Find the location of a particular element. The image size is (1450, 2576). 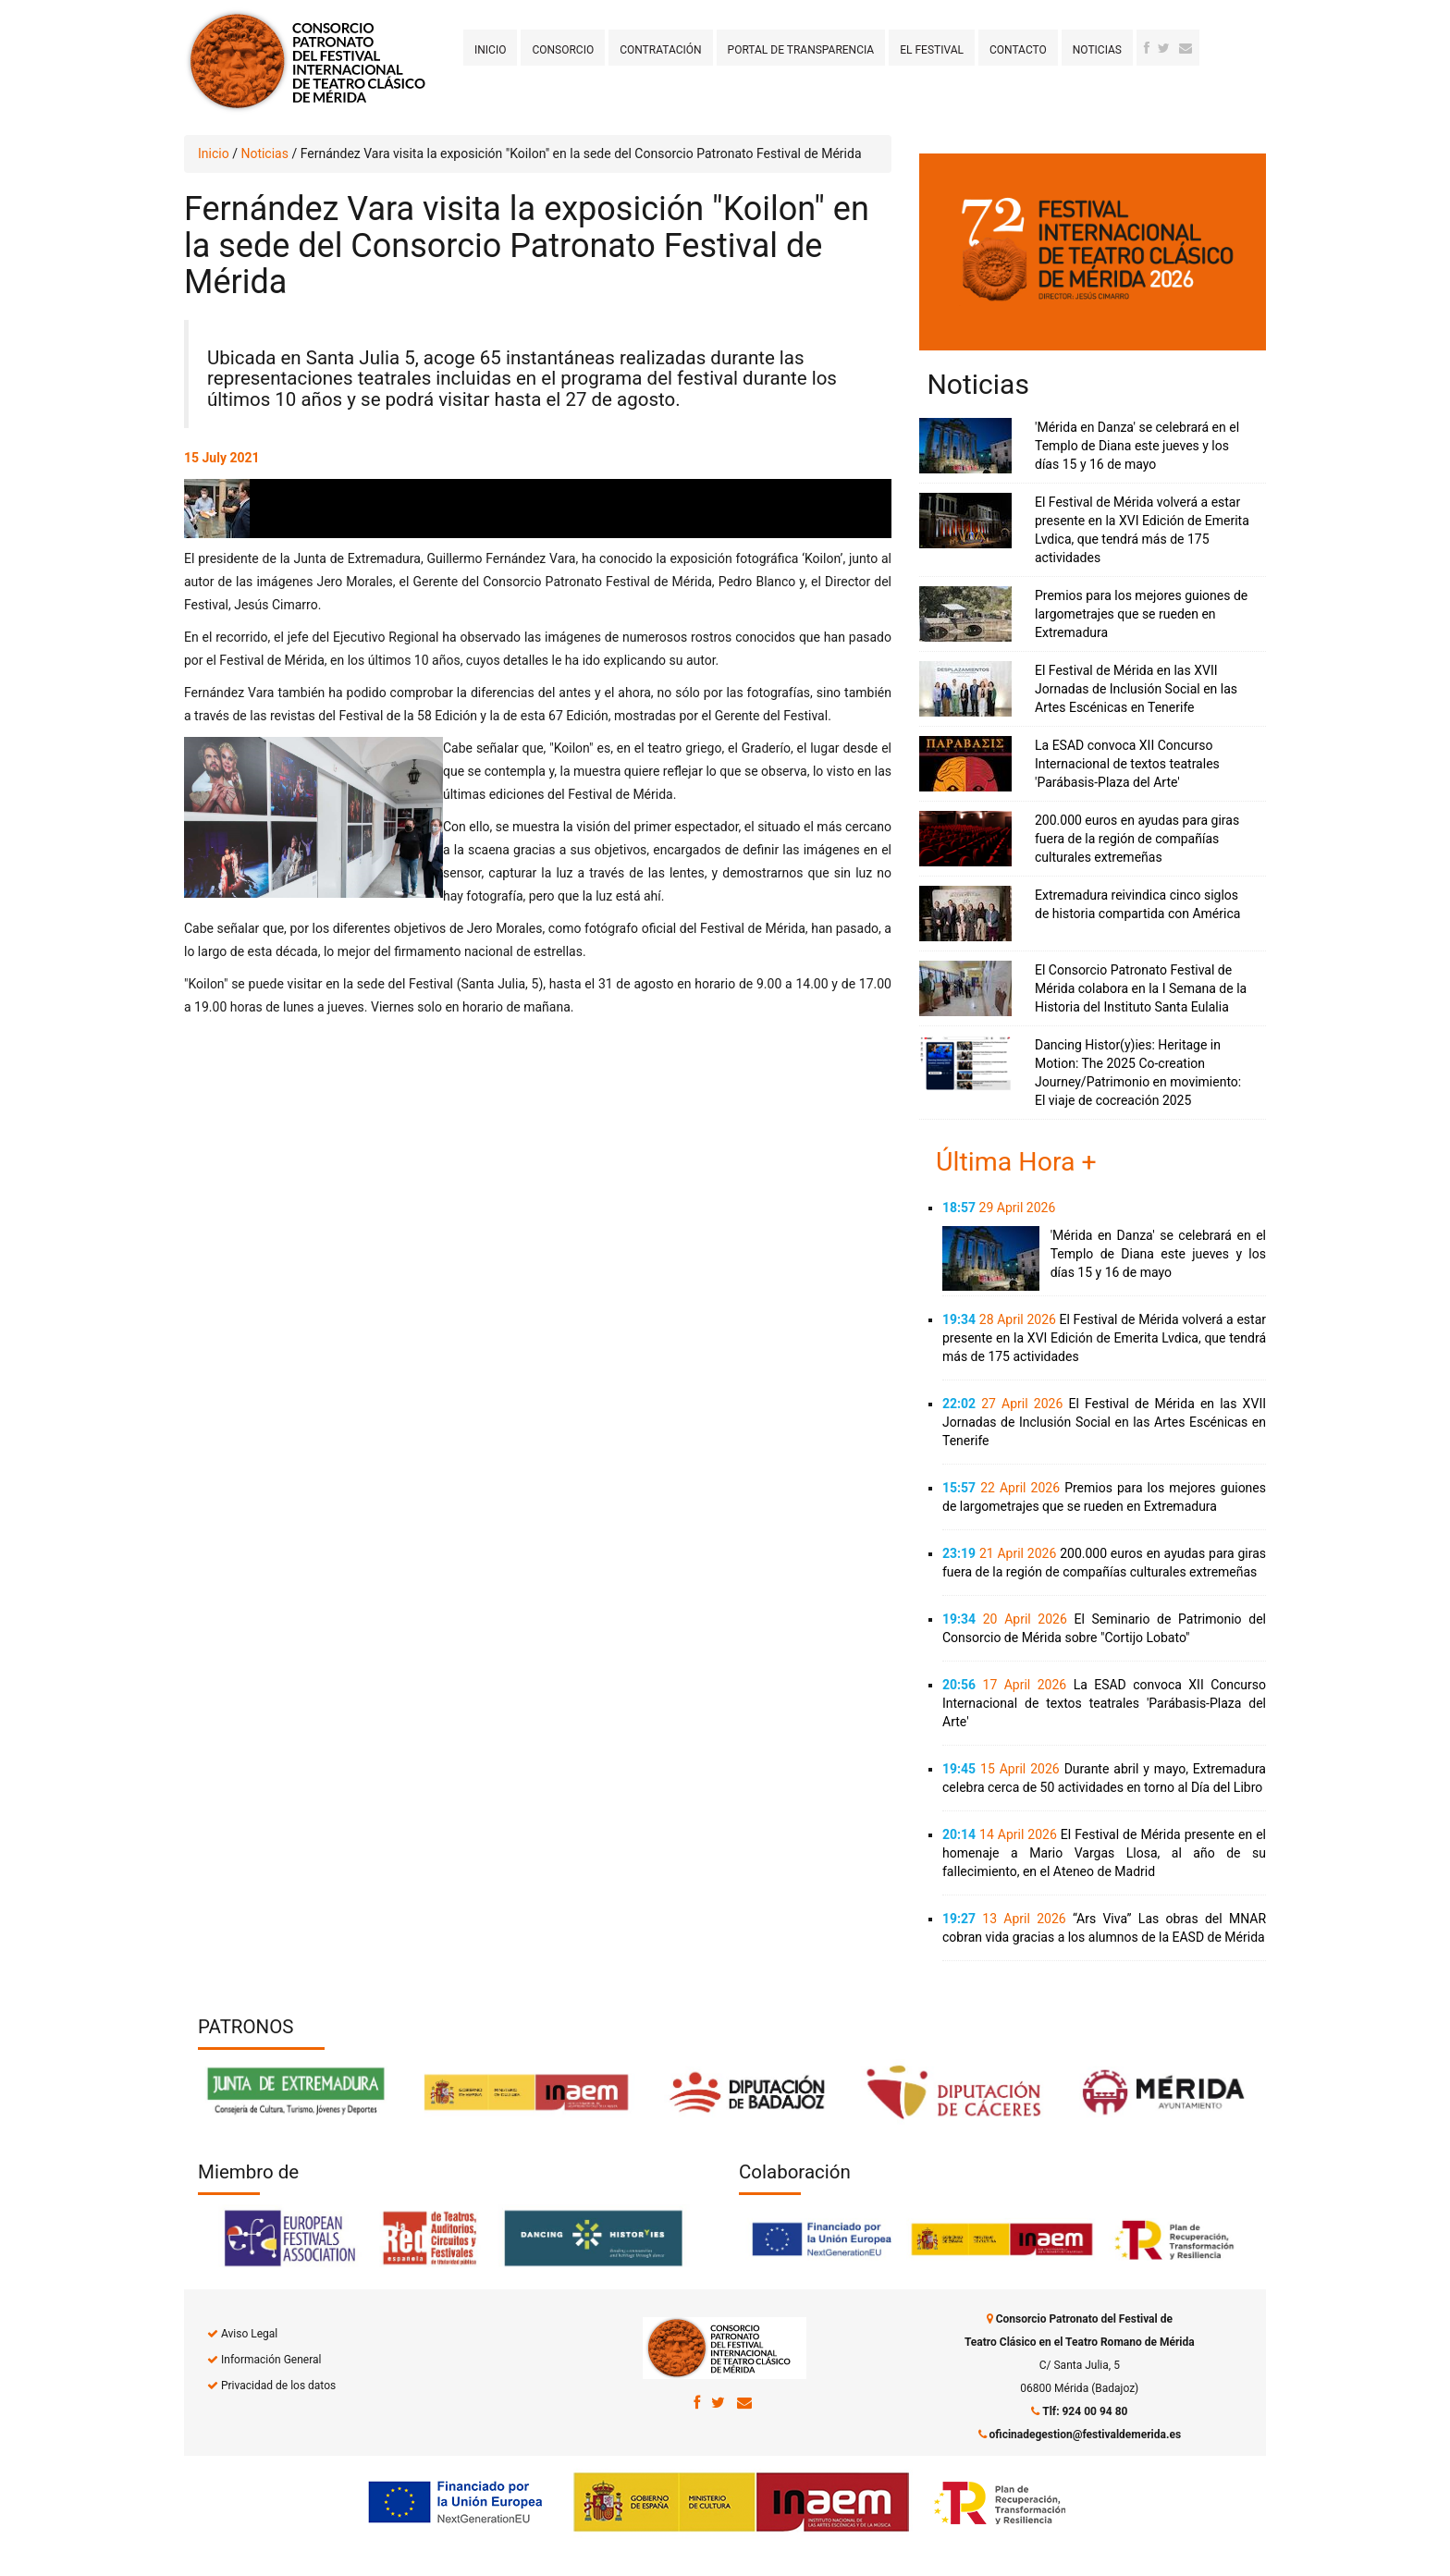

Privacidad de los datos is located at coordinates (278, 2385).